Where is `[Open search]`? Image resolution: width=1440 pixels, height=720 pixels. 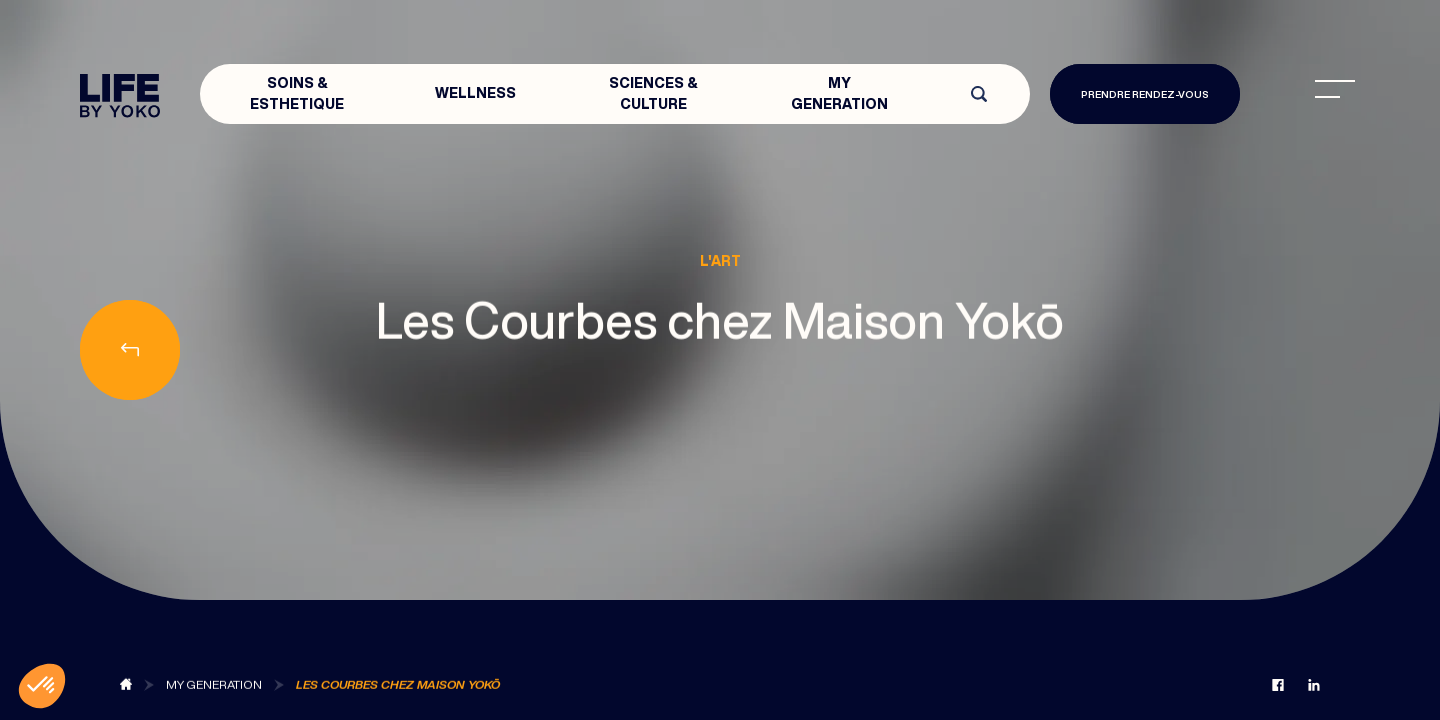
[Open search] is located at coordinates (979, 94).